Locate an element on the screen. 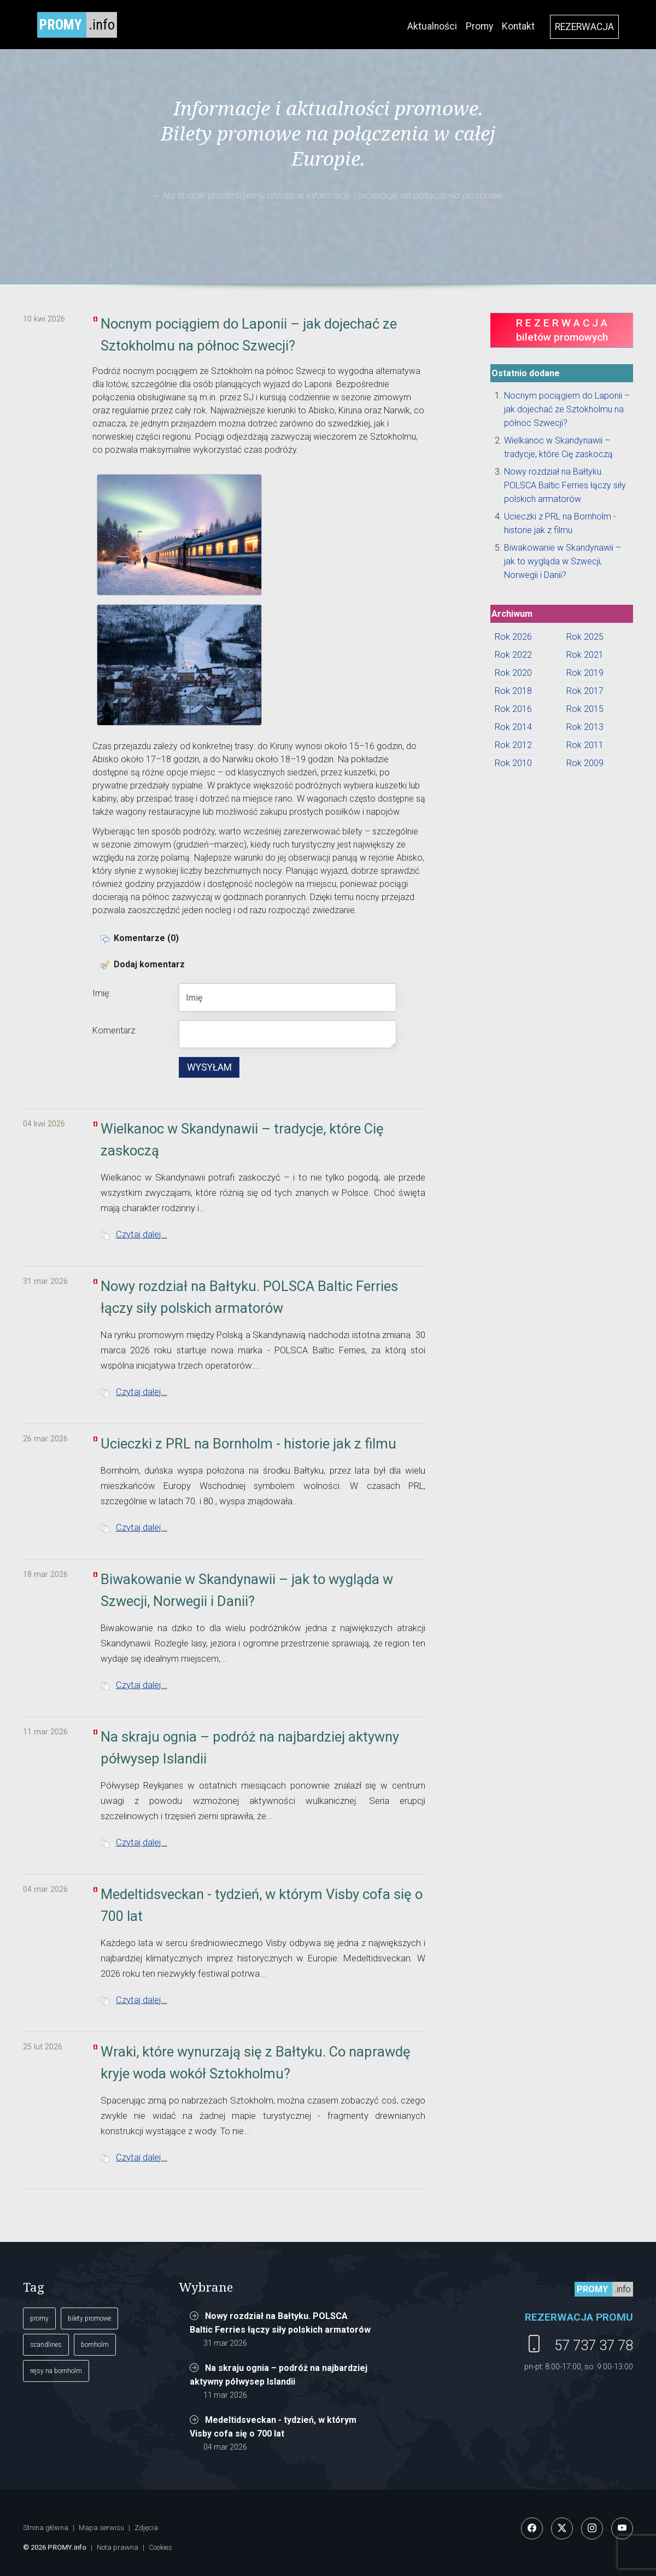  Kontakt is located at coordinates (518, 26).